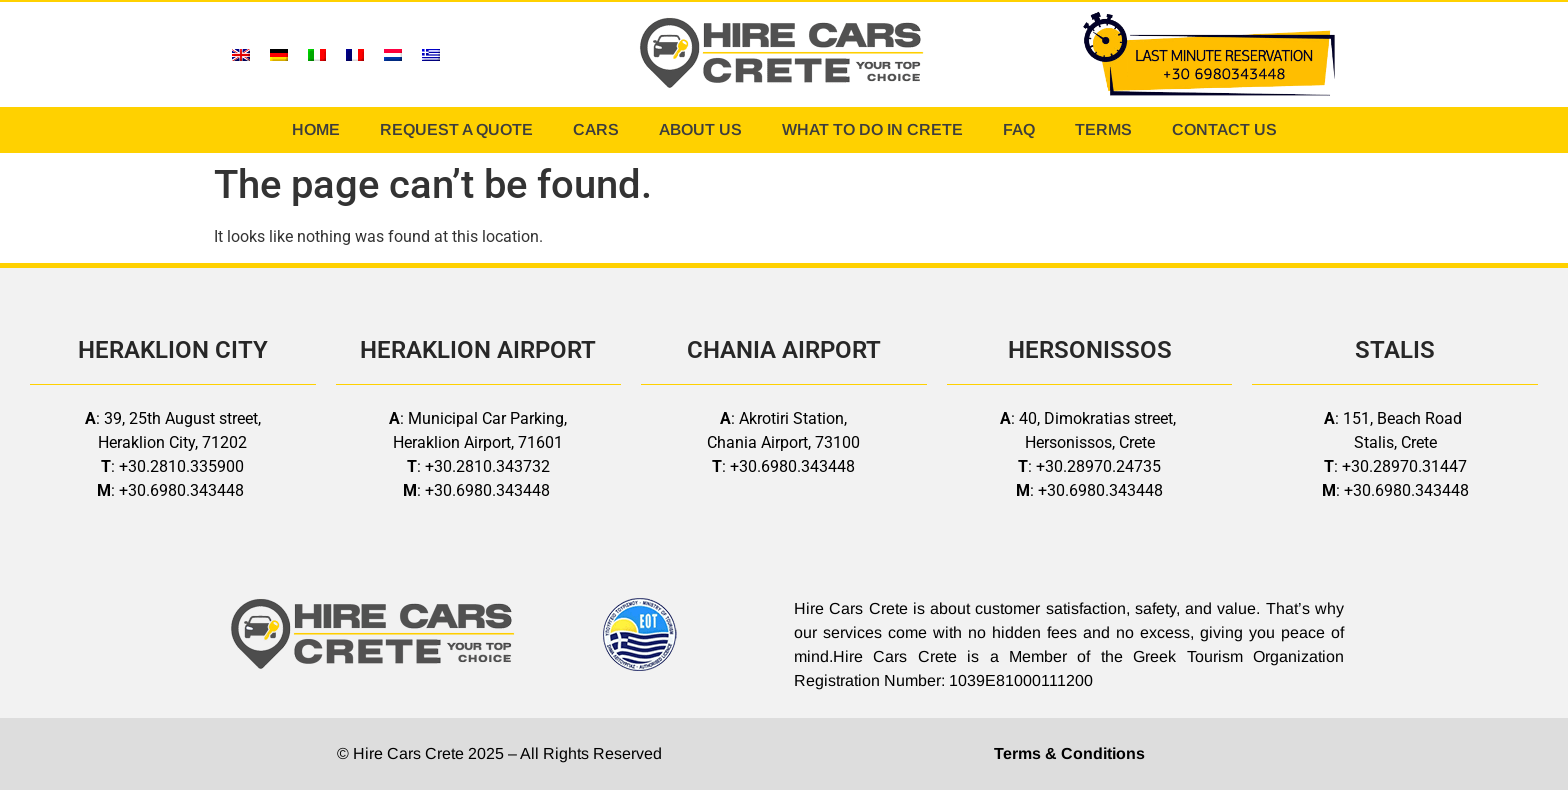 The image size is (1568, 790). I want to click on ABOUT US, so click(700, 129).